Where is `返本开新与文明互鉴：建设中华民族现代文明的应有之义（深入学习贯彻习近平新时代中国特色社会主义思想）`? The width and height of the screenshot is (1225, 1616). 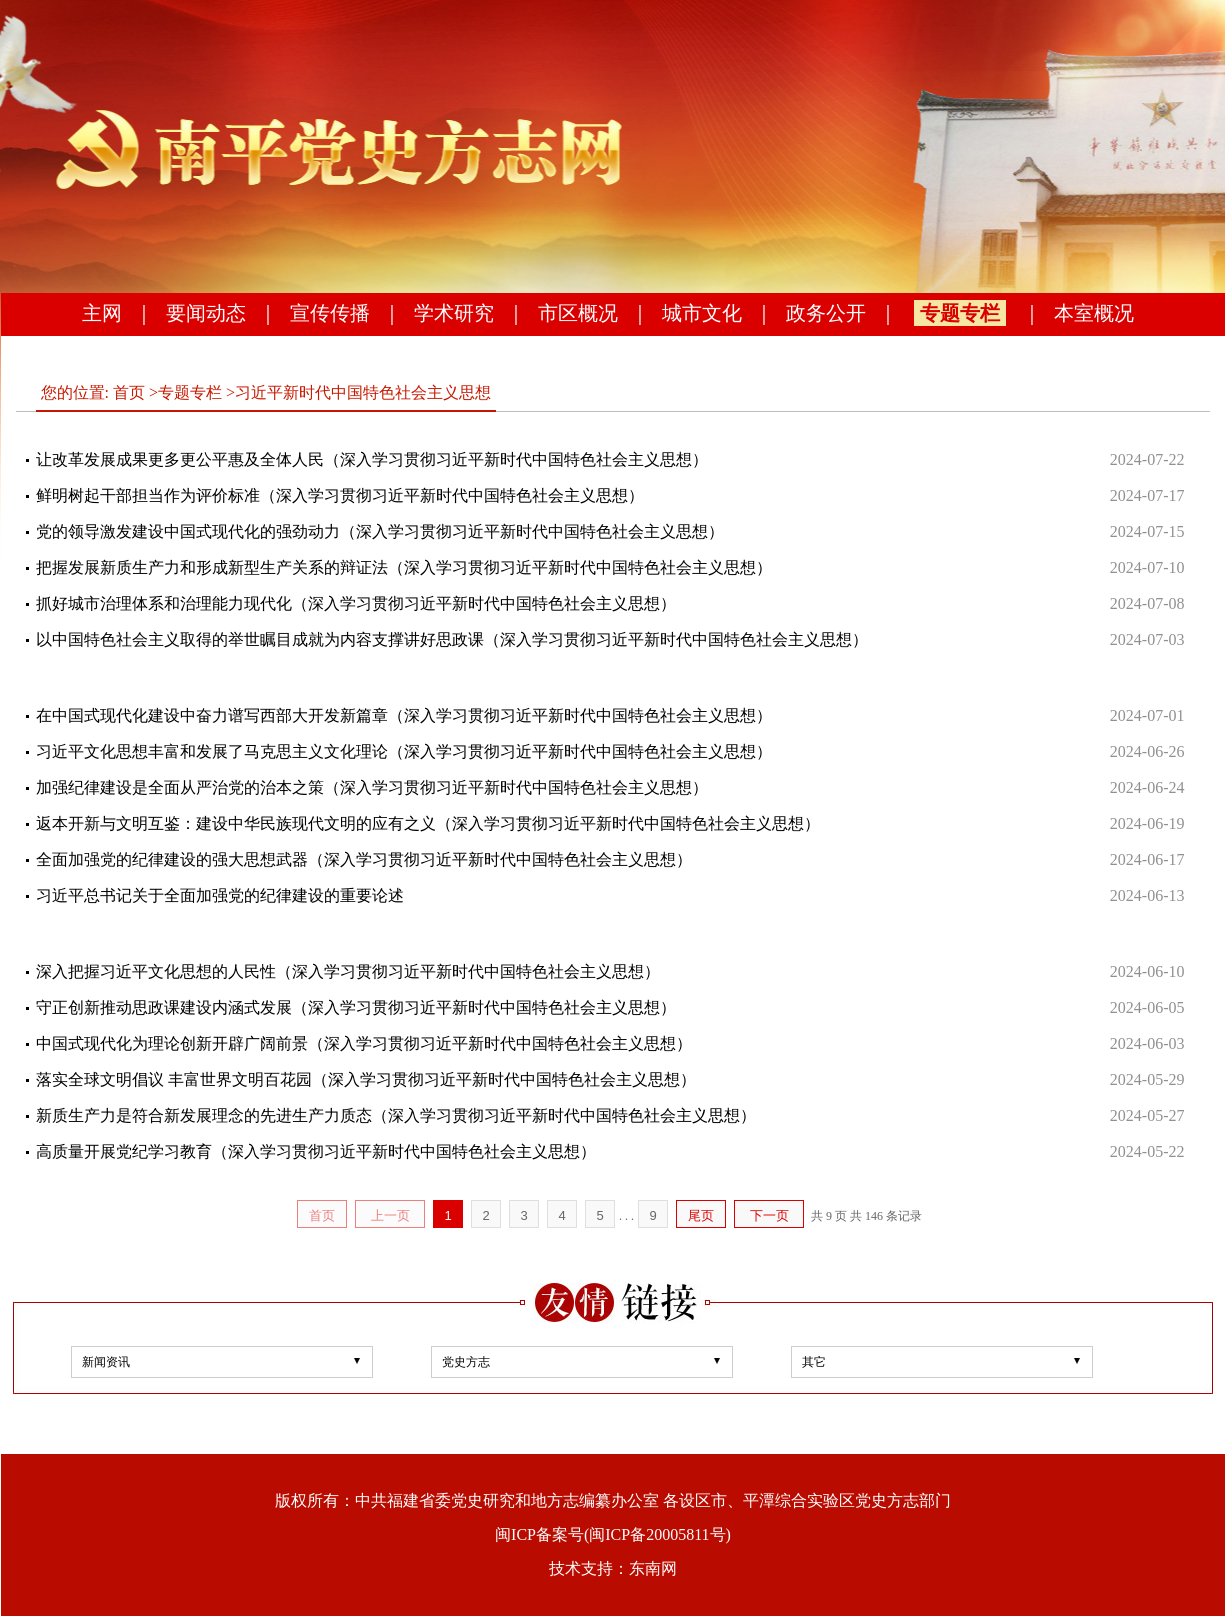 返本开新与文明互鉴：建设中华民族现代文明的应有之义（深入学习贯彻习近平新时代中国特色社会主义思想） is located at coordinates (428, 823).